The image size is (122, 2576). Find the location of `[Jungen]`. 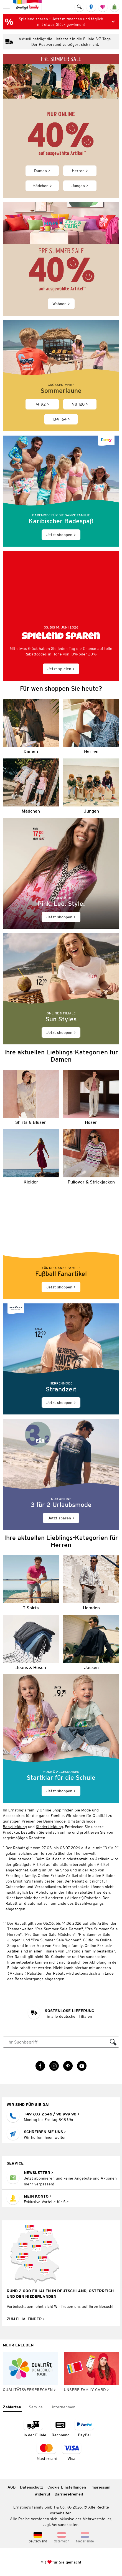

[Jungen] is located at coordinates (91, 786).